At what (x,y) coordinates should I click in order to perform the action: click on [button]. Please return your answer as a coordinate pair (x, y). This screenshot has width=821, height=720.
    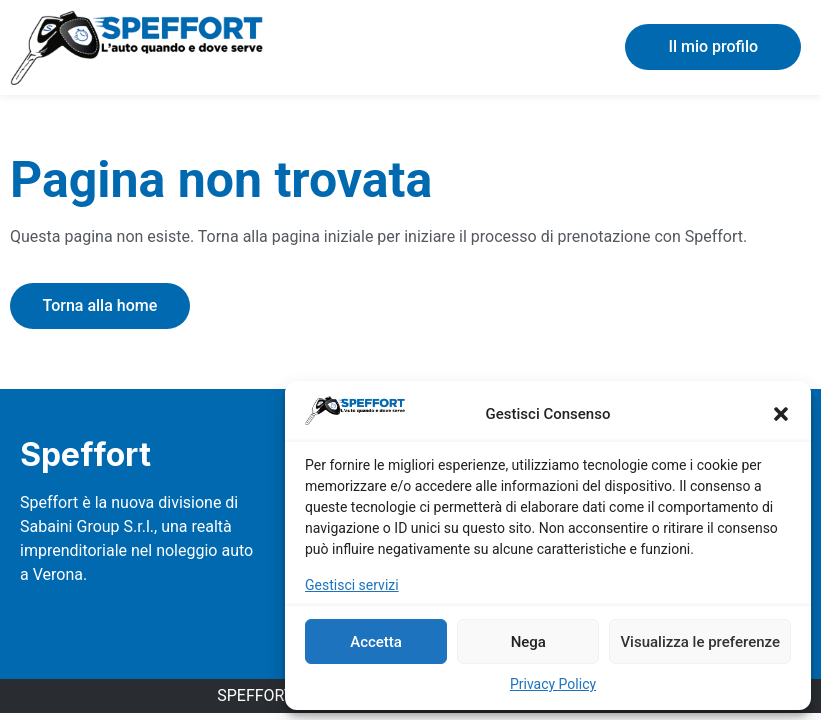
    Looking at the image, I should click on (781, 414).